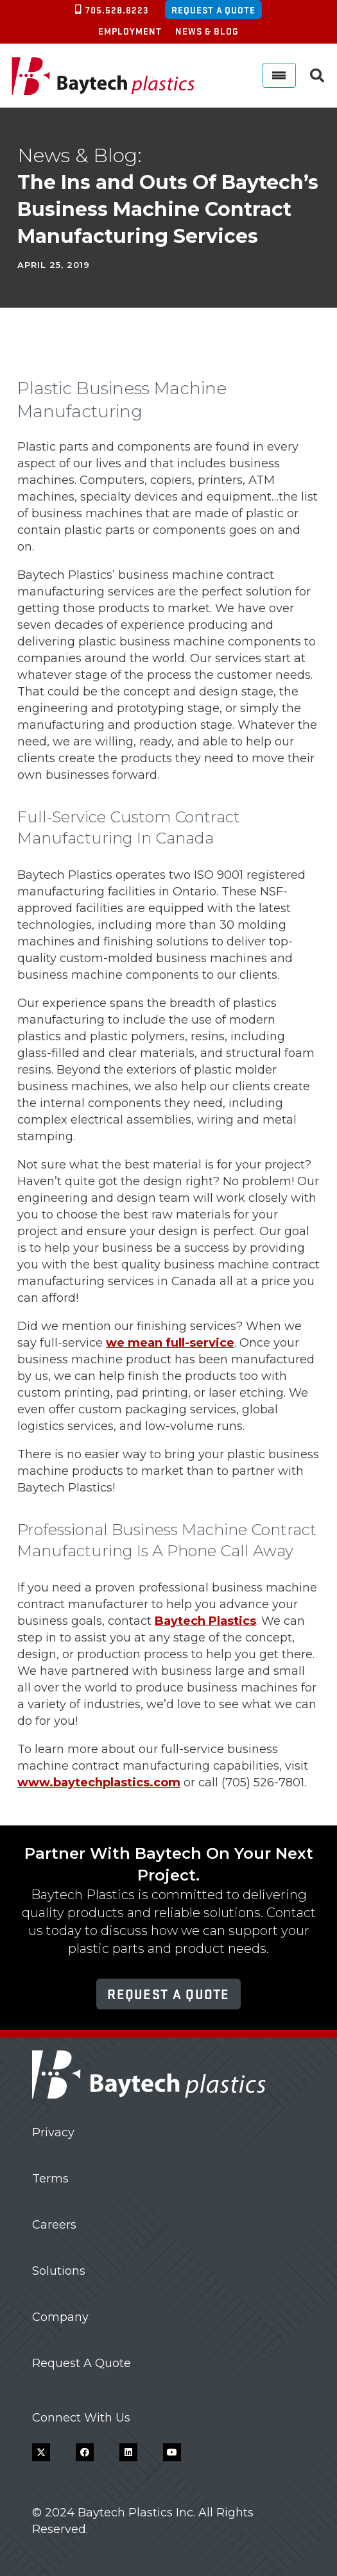 The height and width of the screenshot is (2576, 337). What do you see at coordinates (130, 30) in the screenshot?
I see `Employment` at bounding box center [130, 30].